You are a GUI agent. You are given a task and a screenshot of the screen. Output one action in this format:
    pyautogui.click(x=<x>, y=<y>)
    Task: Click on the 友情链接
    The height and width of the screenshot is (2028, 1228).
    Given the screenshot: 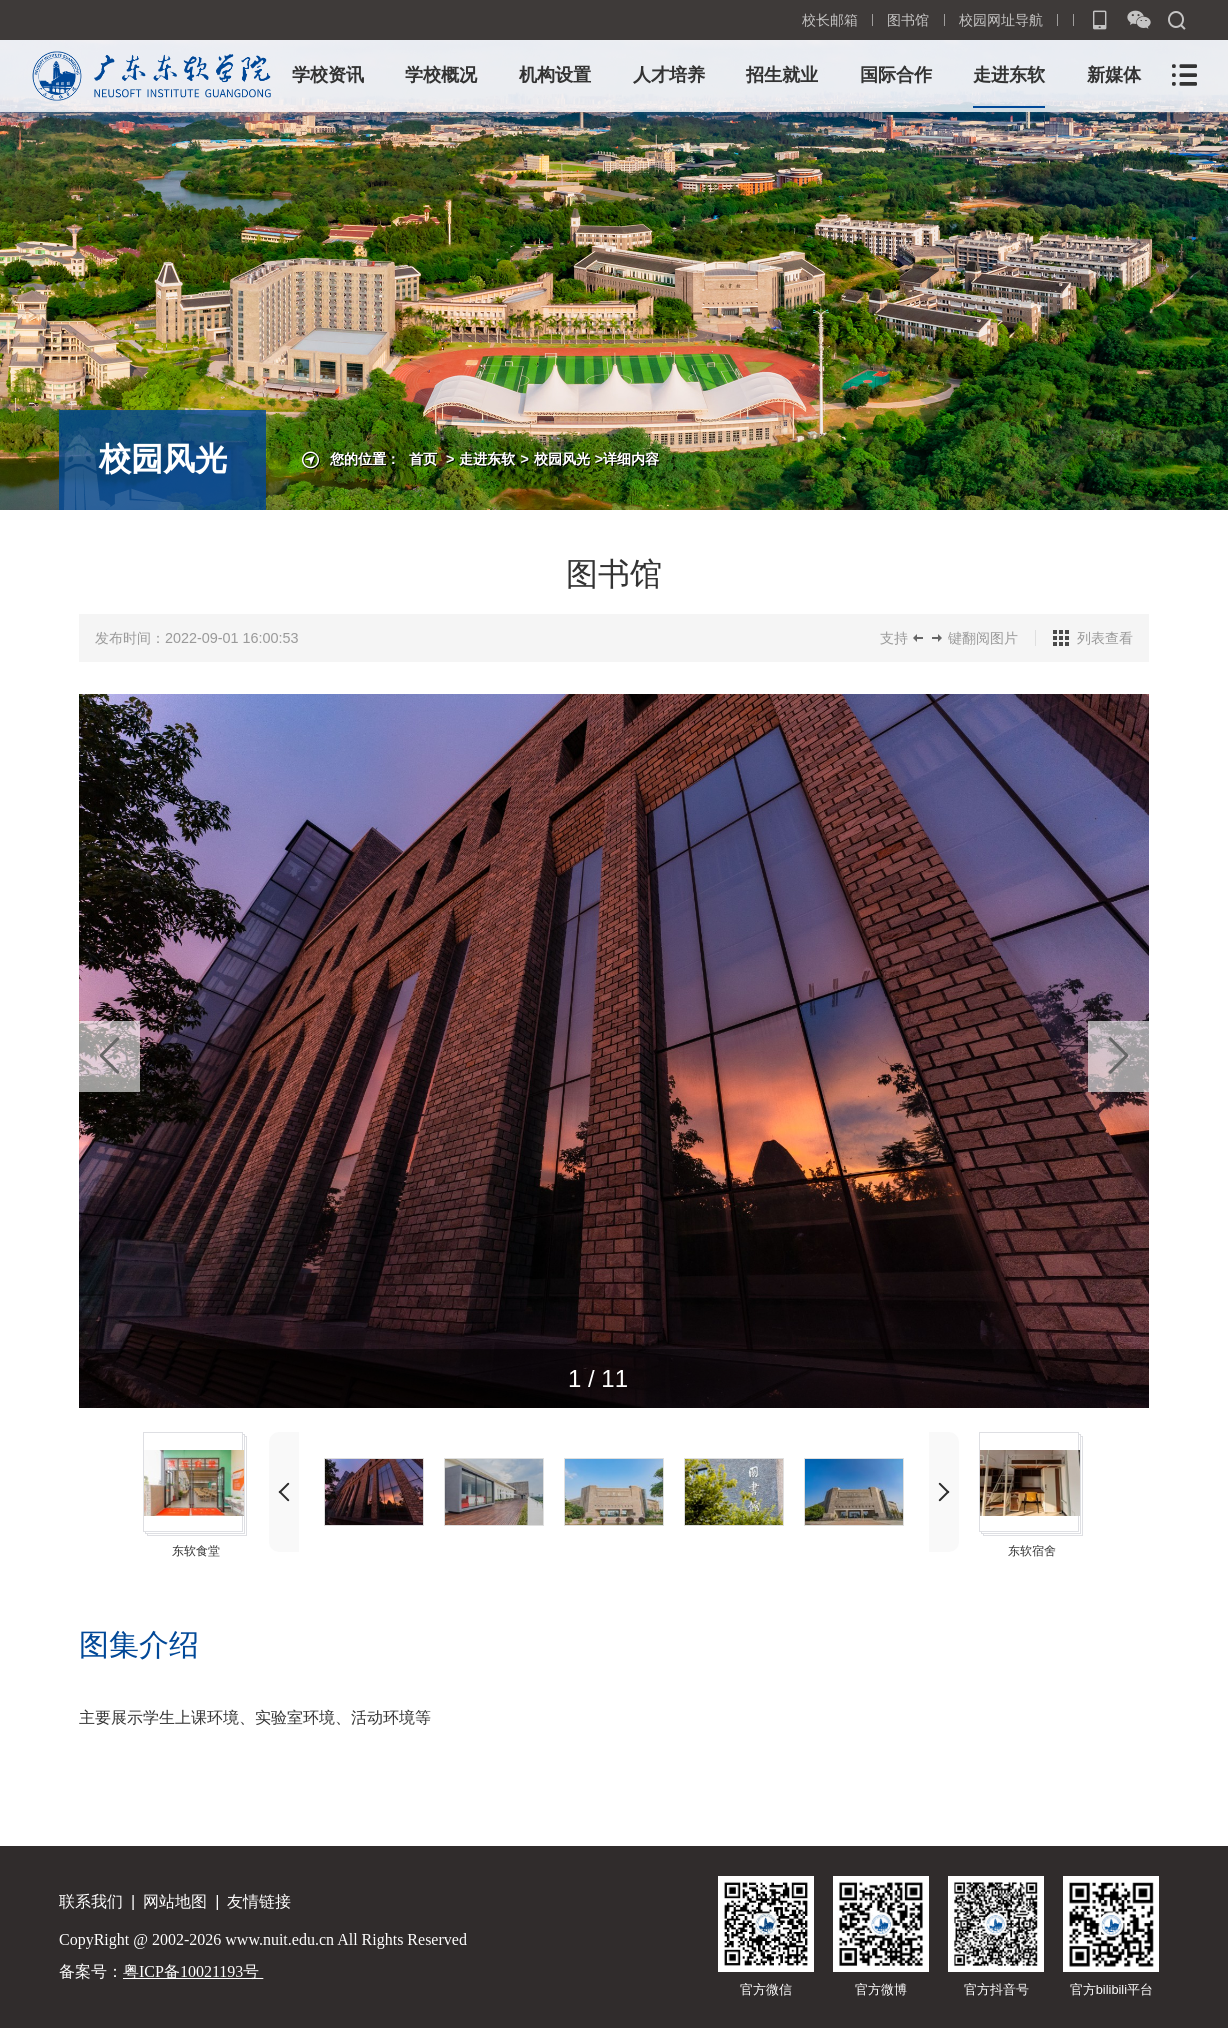 What is the action you would take?
    pyautogui.click(x=259, y=1901)
    